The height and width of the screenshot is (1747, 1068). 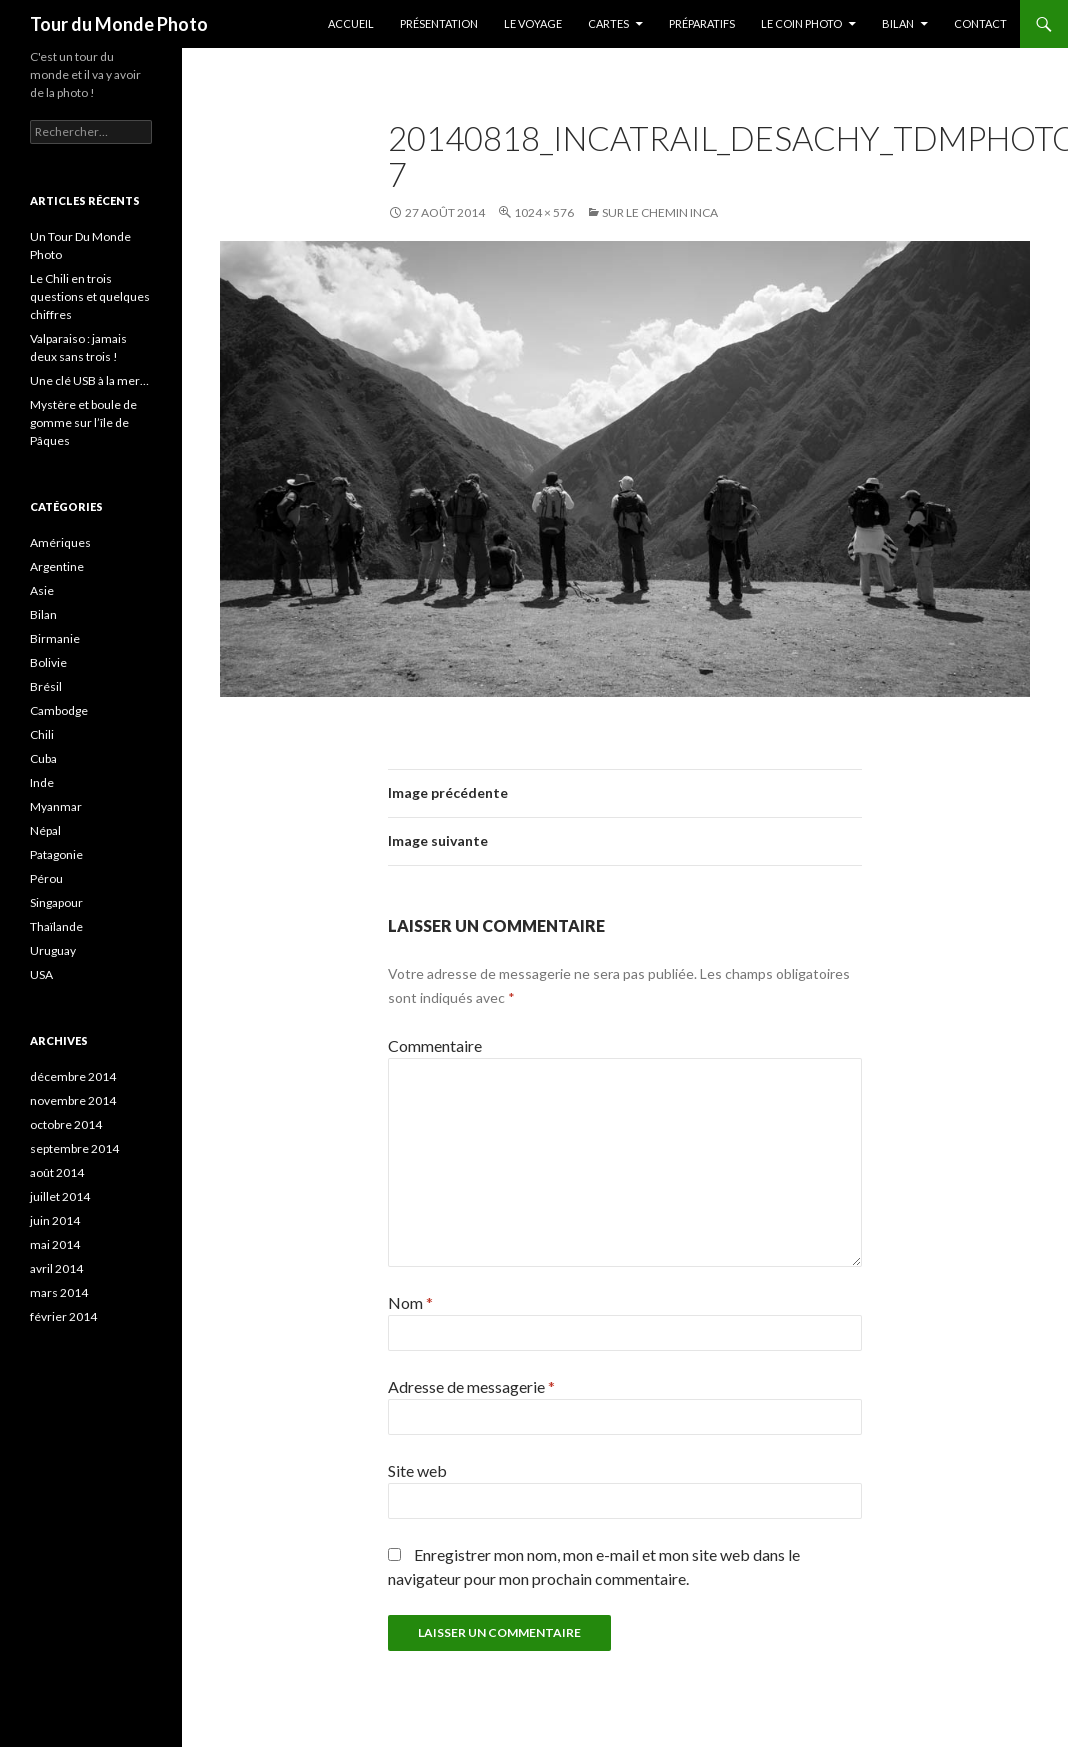 What do you see at coordinates (980, 23) in the screenshot?
I see `Contact` at bounding box center [980, 23].